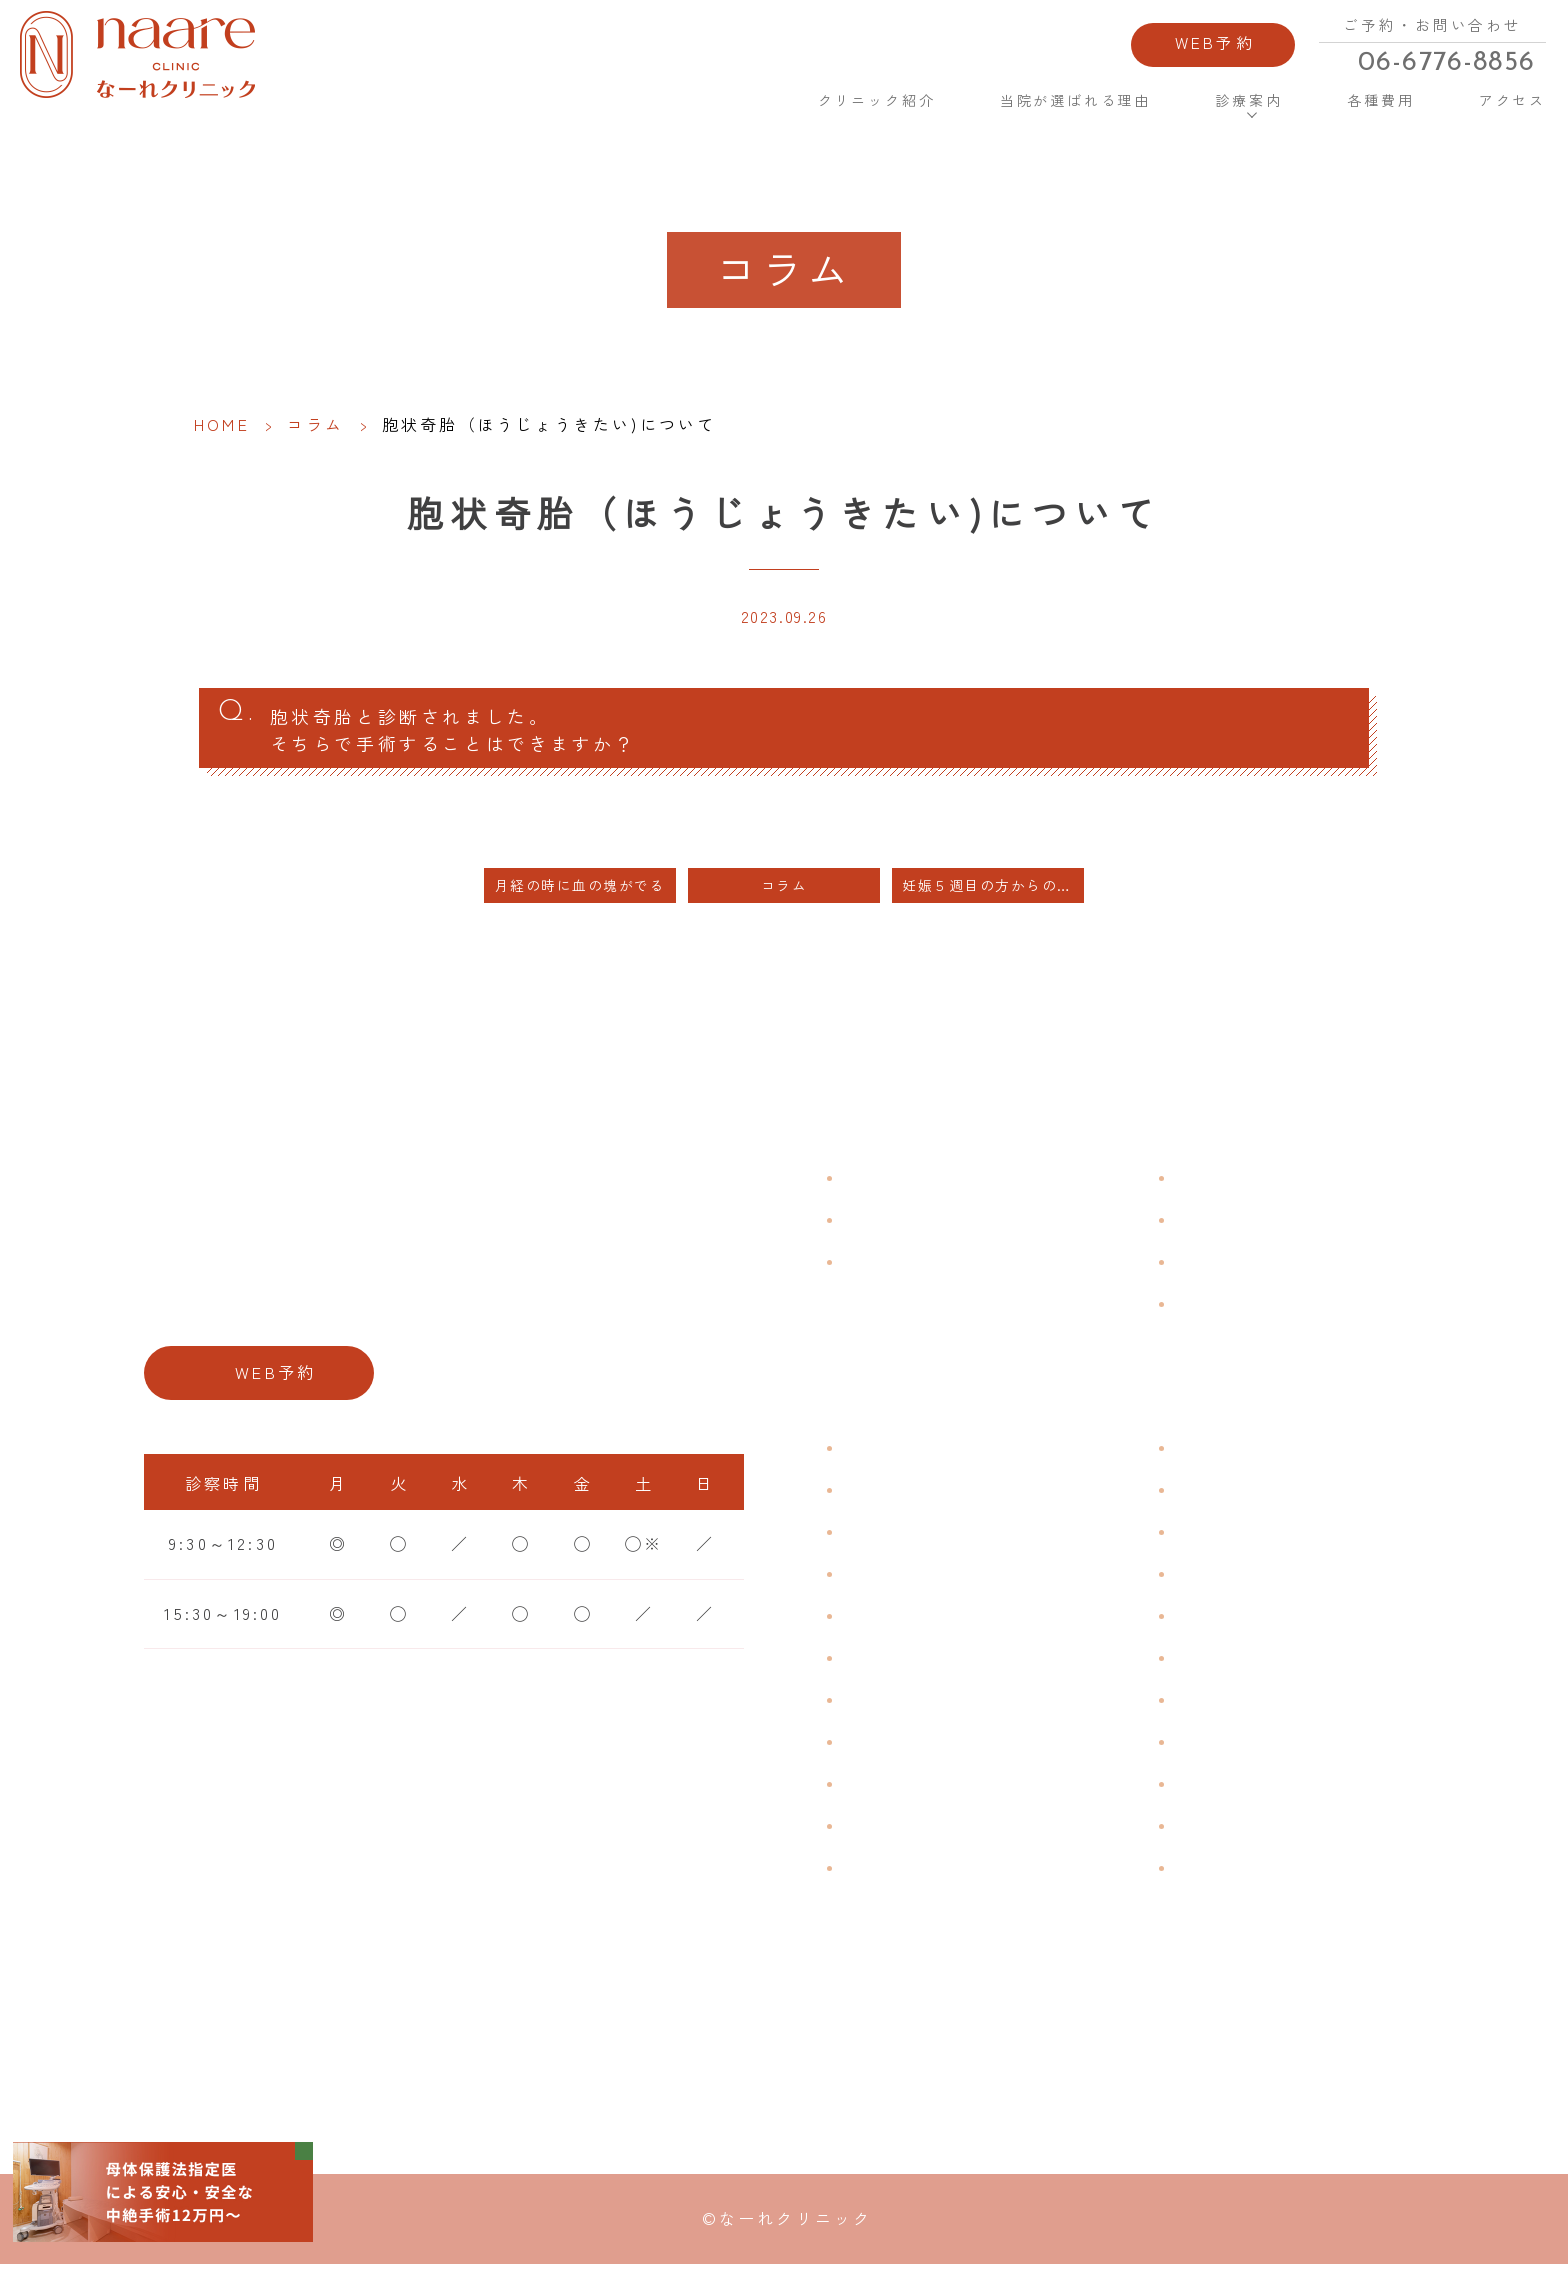 The height and width of the screenshot is (2291, 1568). What do you see at coordinates (938, 1550) in the screenshot?
I see `子宮筋腫・子宮内膜症` at bounding box center [938, 1550].